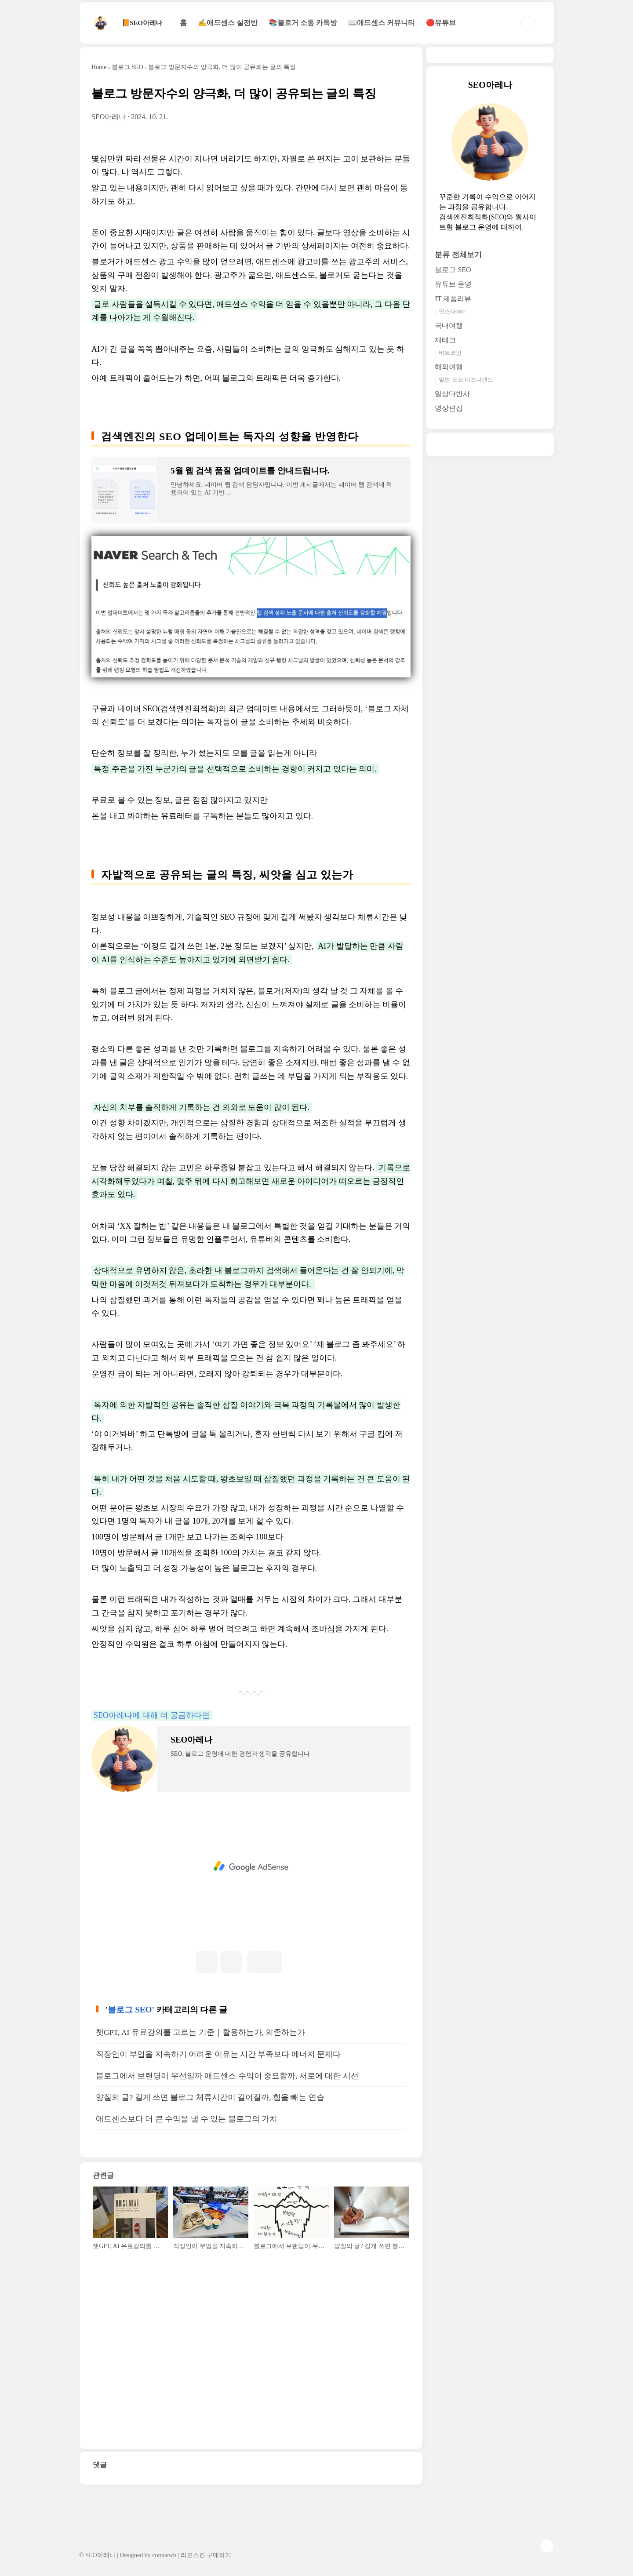  What do you see at coordinates (449, 325) in the screenshot?
I see `국내여행` at bounding box center [449, 325].